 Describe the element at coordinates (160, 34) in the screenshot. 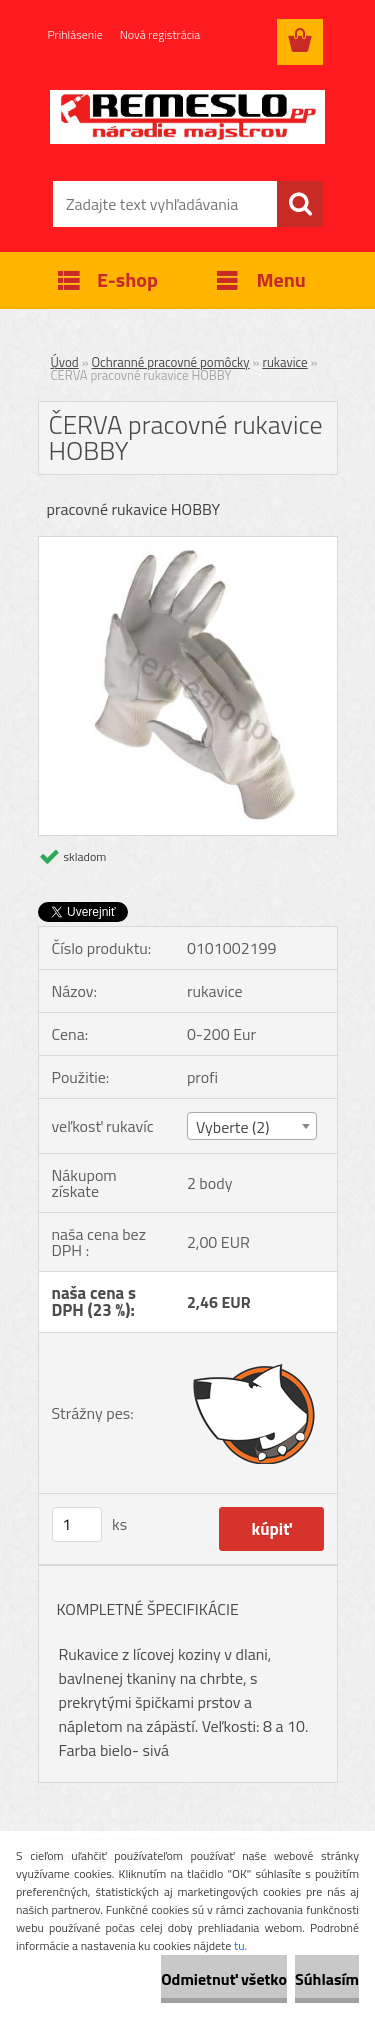

I see `Nová registrácia` at that location.